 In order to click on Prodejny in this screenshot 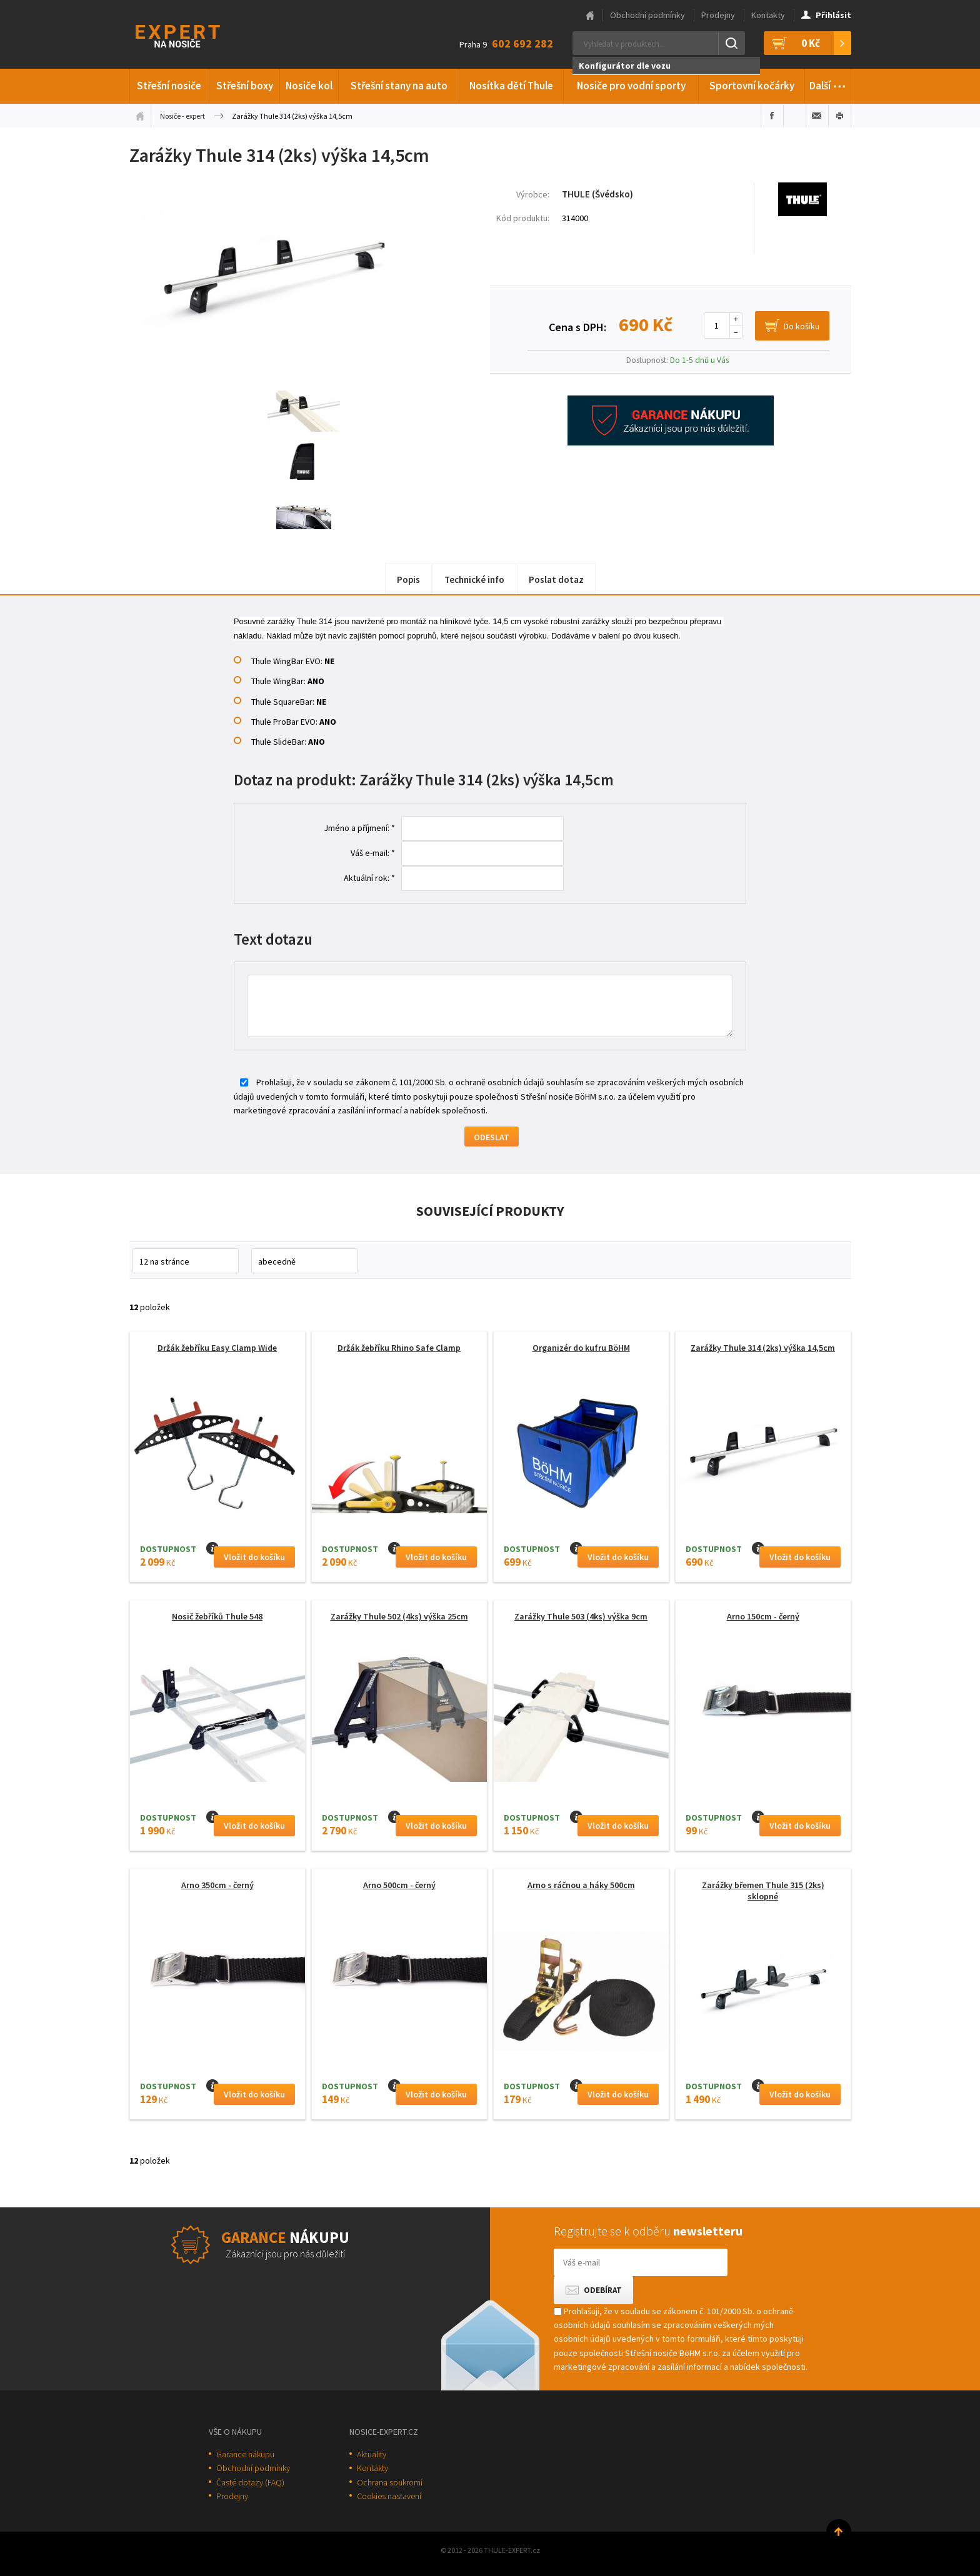, I will do `click(718, 15)`.